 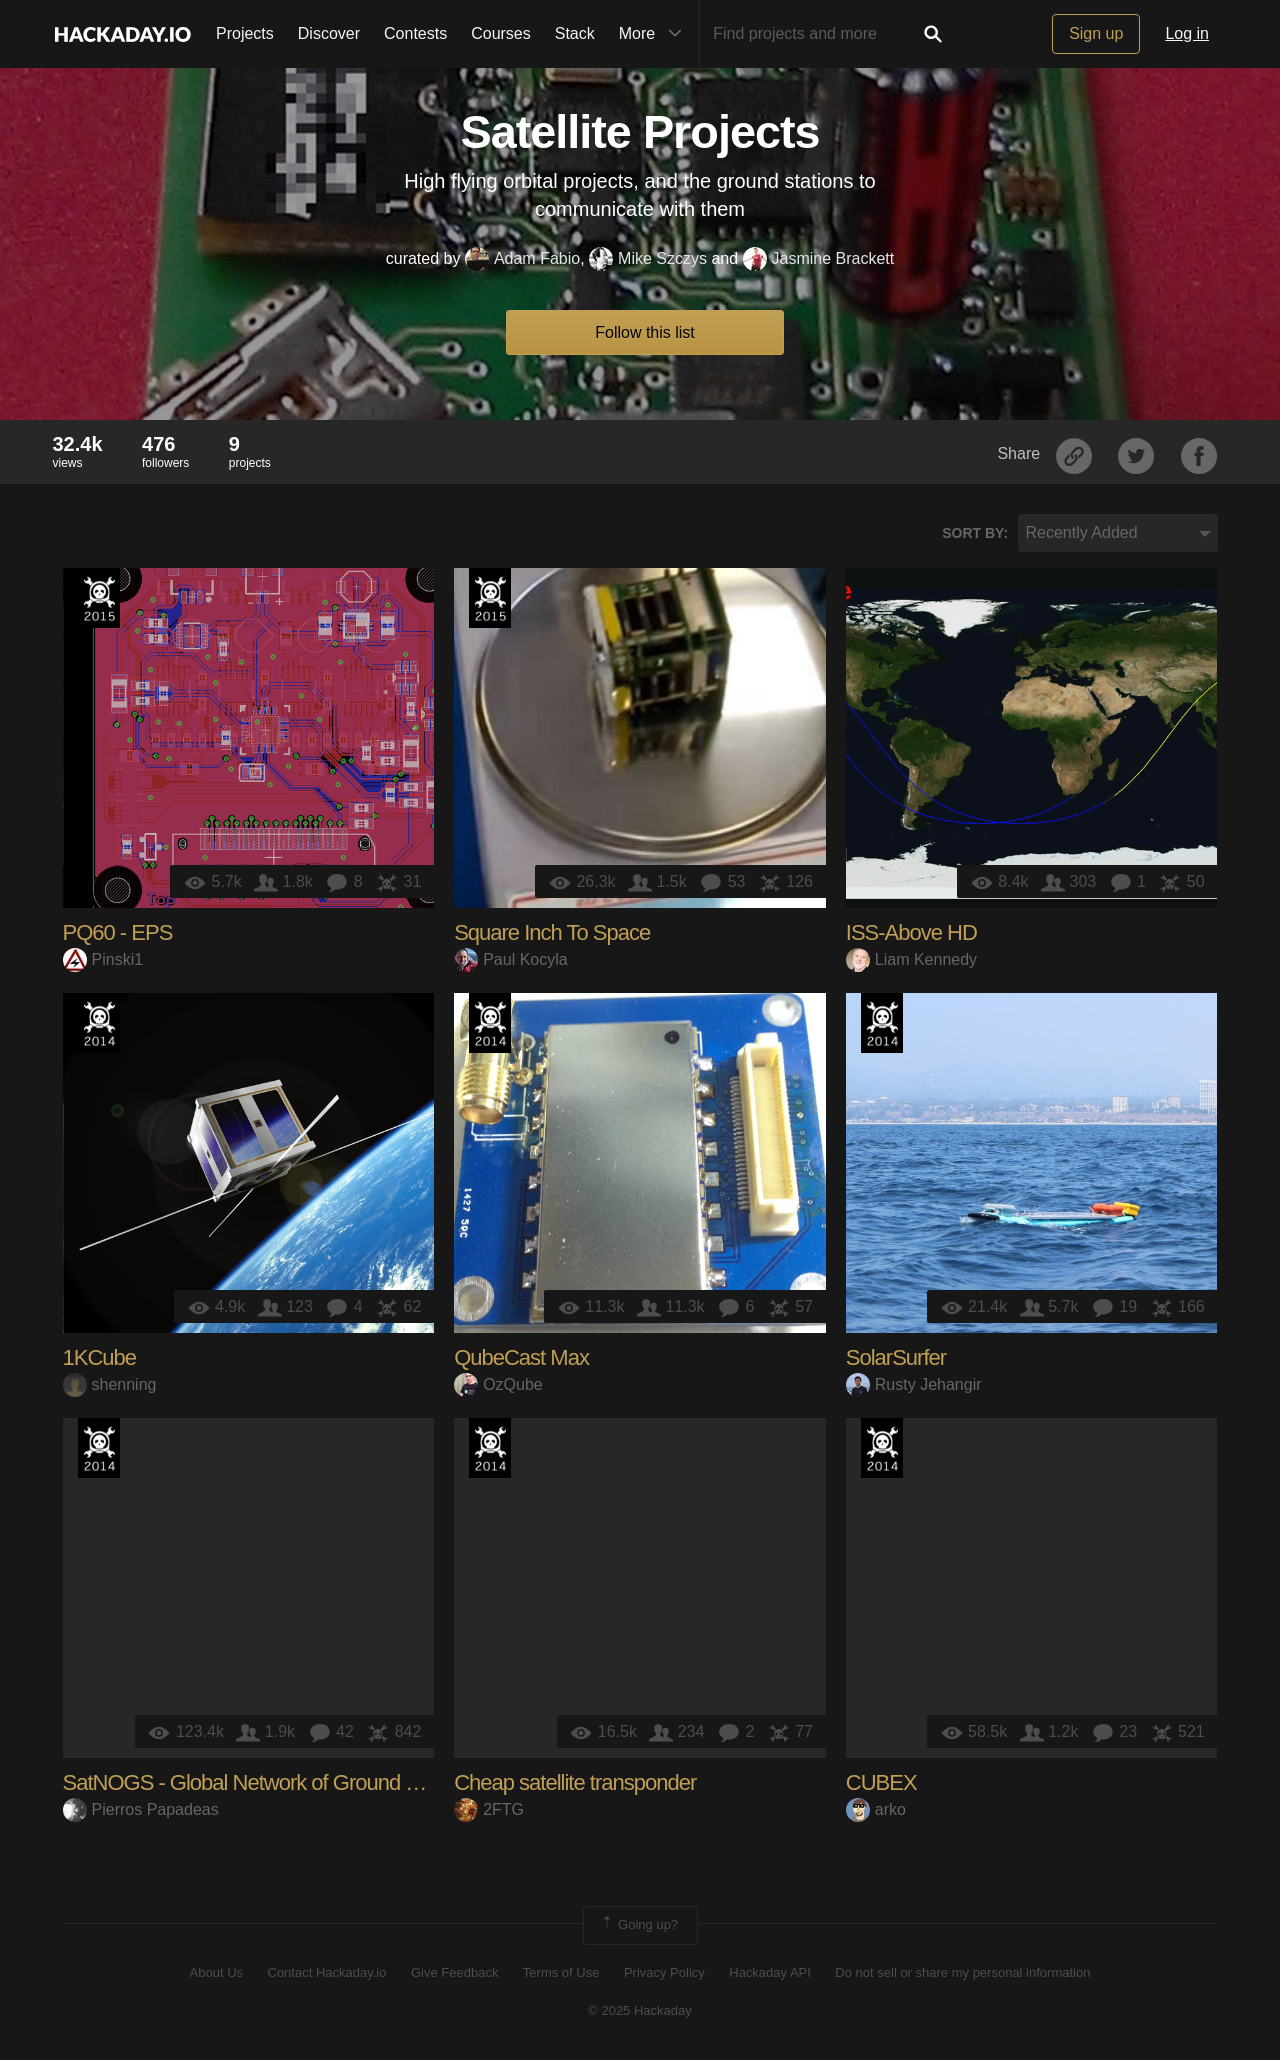 What do you see at coordinates (914, 1384) in the screenshot?
I see `Rusty Jehangir` at bounding box center [914, 1384].